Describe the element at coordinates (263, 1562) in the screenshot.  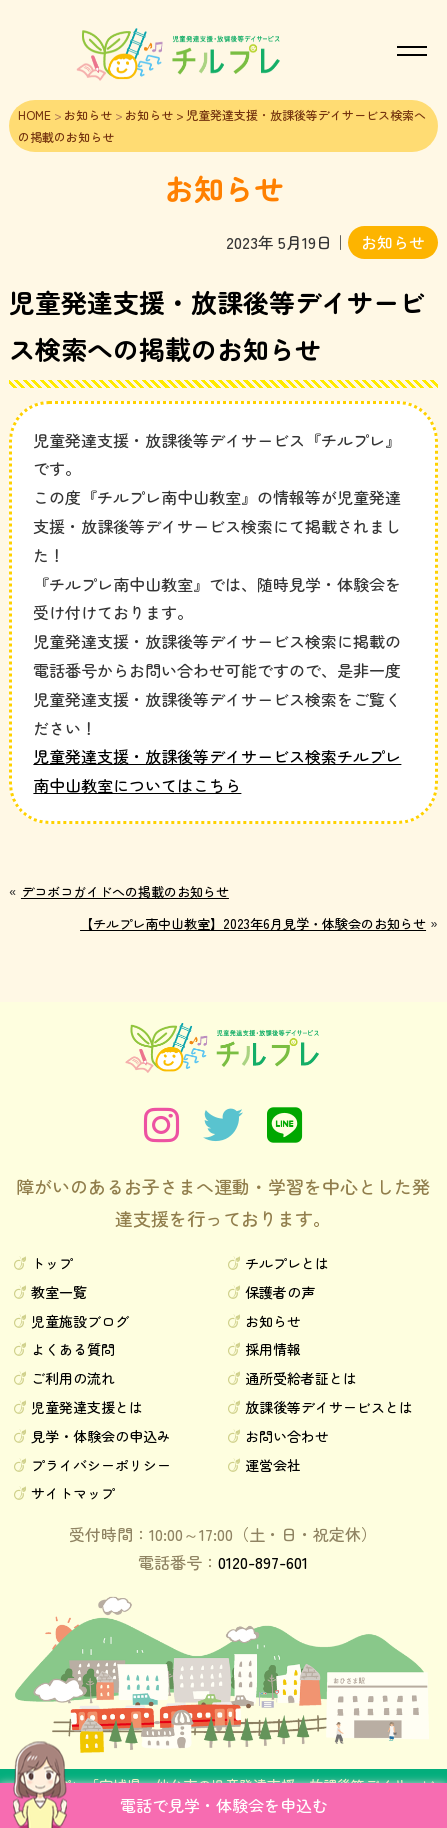
I see `0120-897-601` at that location.